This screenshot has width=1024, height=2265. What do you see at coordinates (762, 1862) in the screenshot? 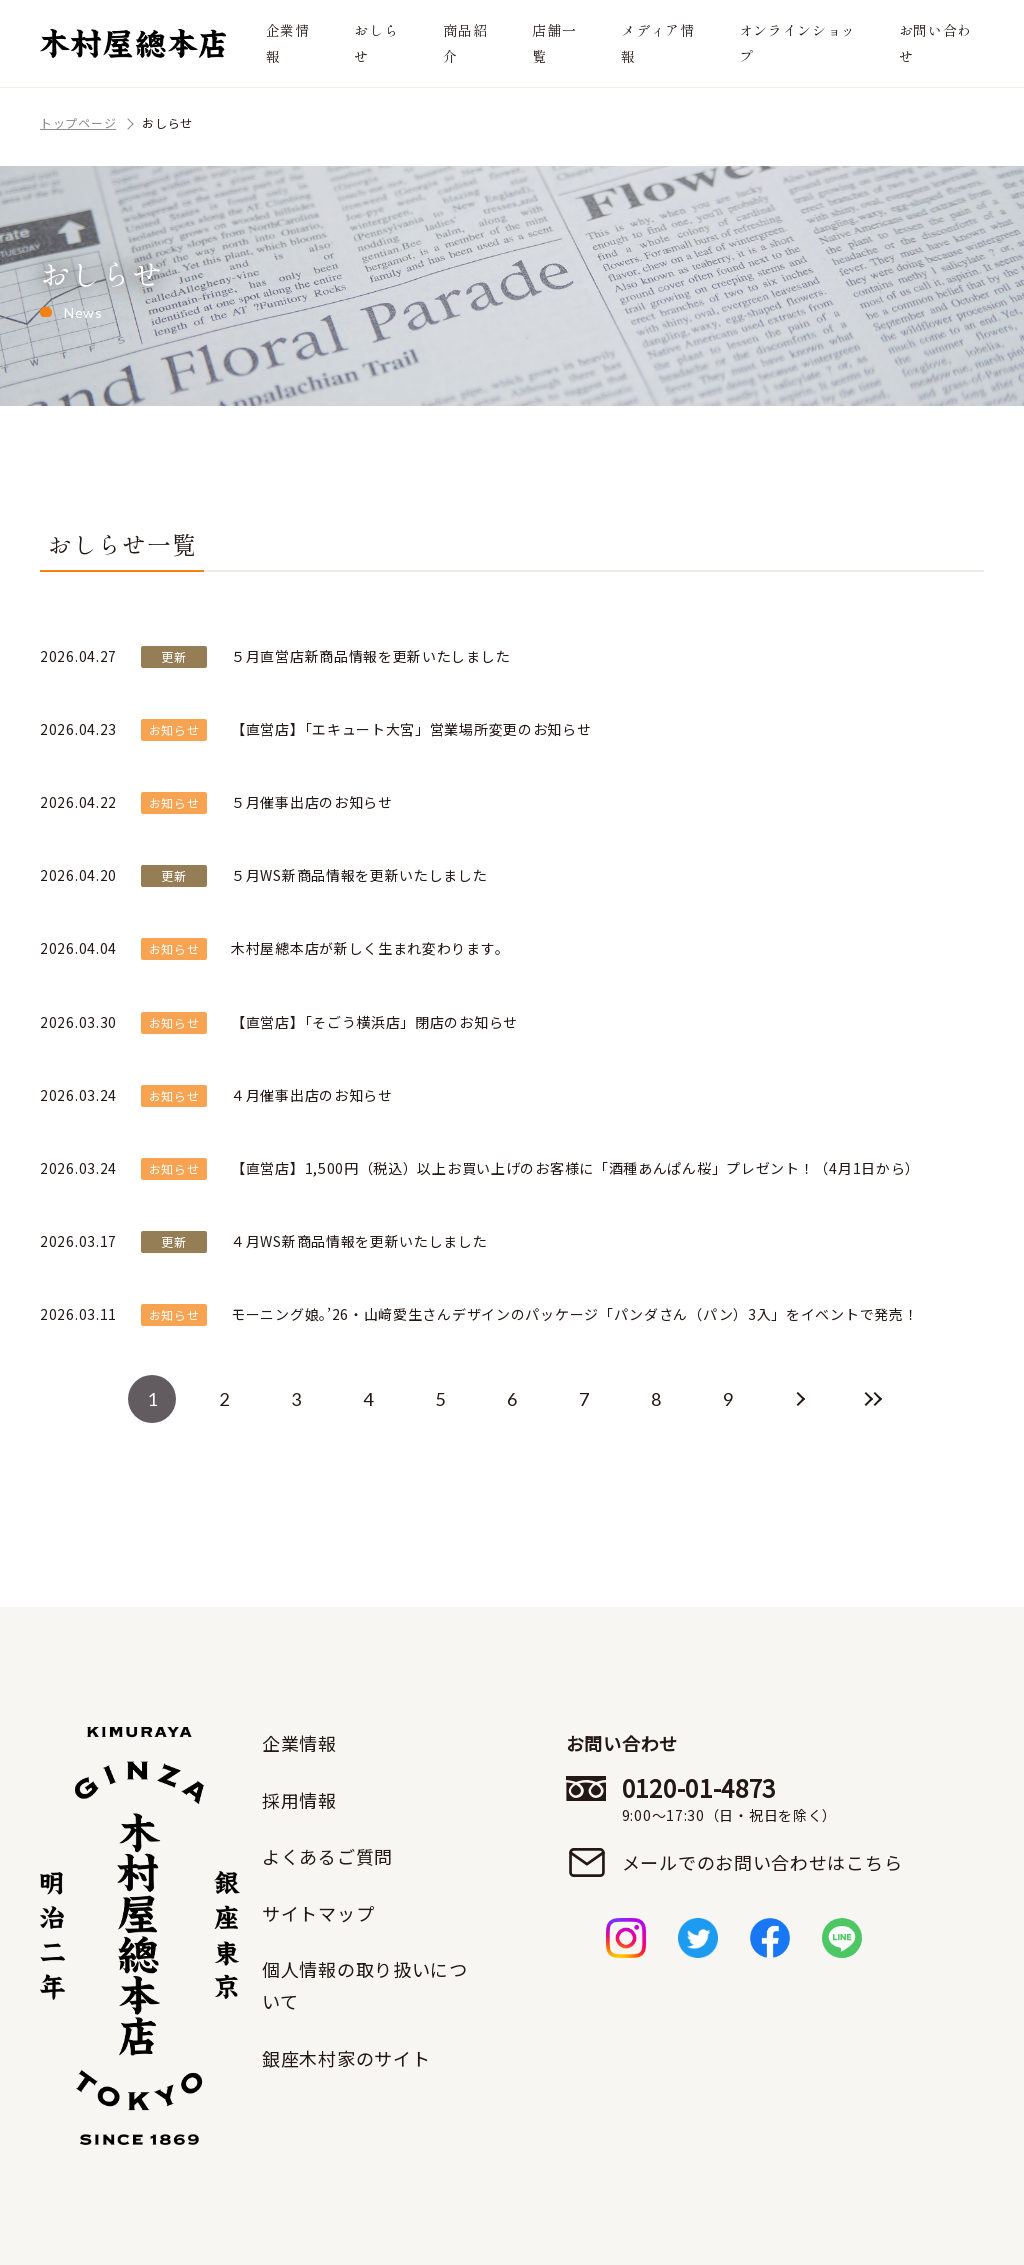
I see `メールでのお問い合わせはこちら` at bounding box center [762, 1862].